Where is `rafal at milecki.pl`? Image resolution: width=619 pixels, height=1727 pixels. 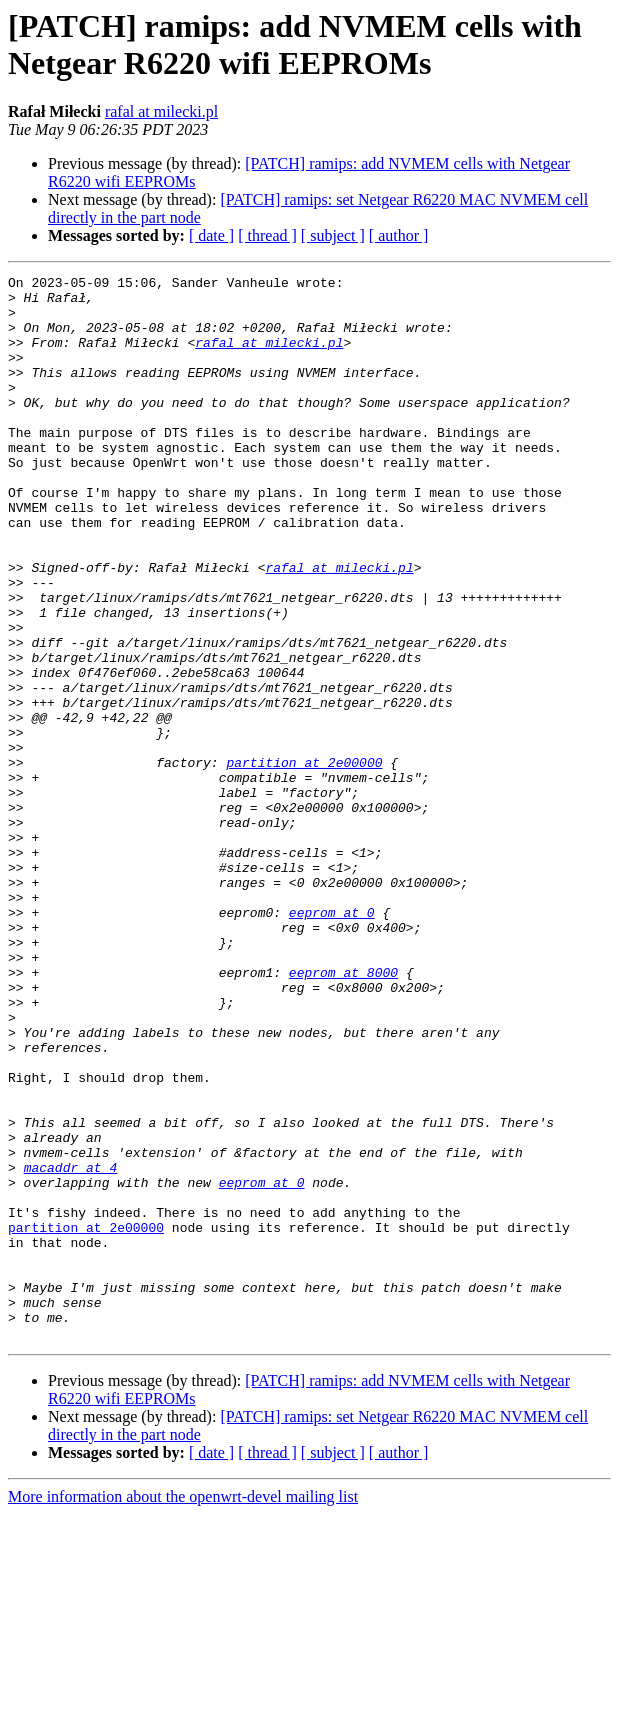
rafal at milecki.pl is located at coordinates (161, 111).